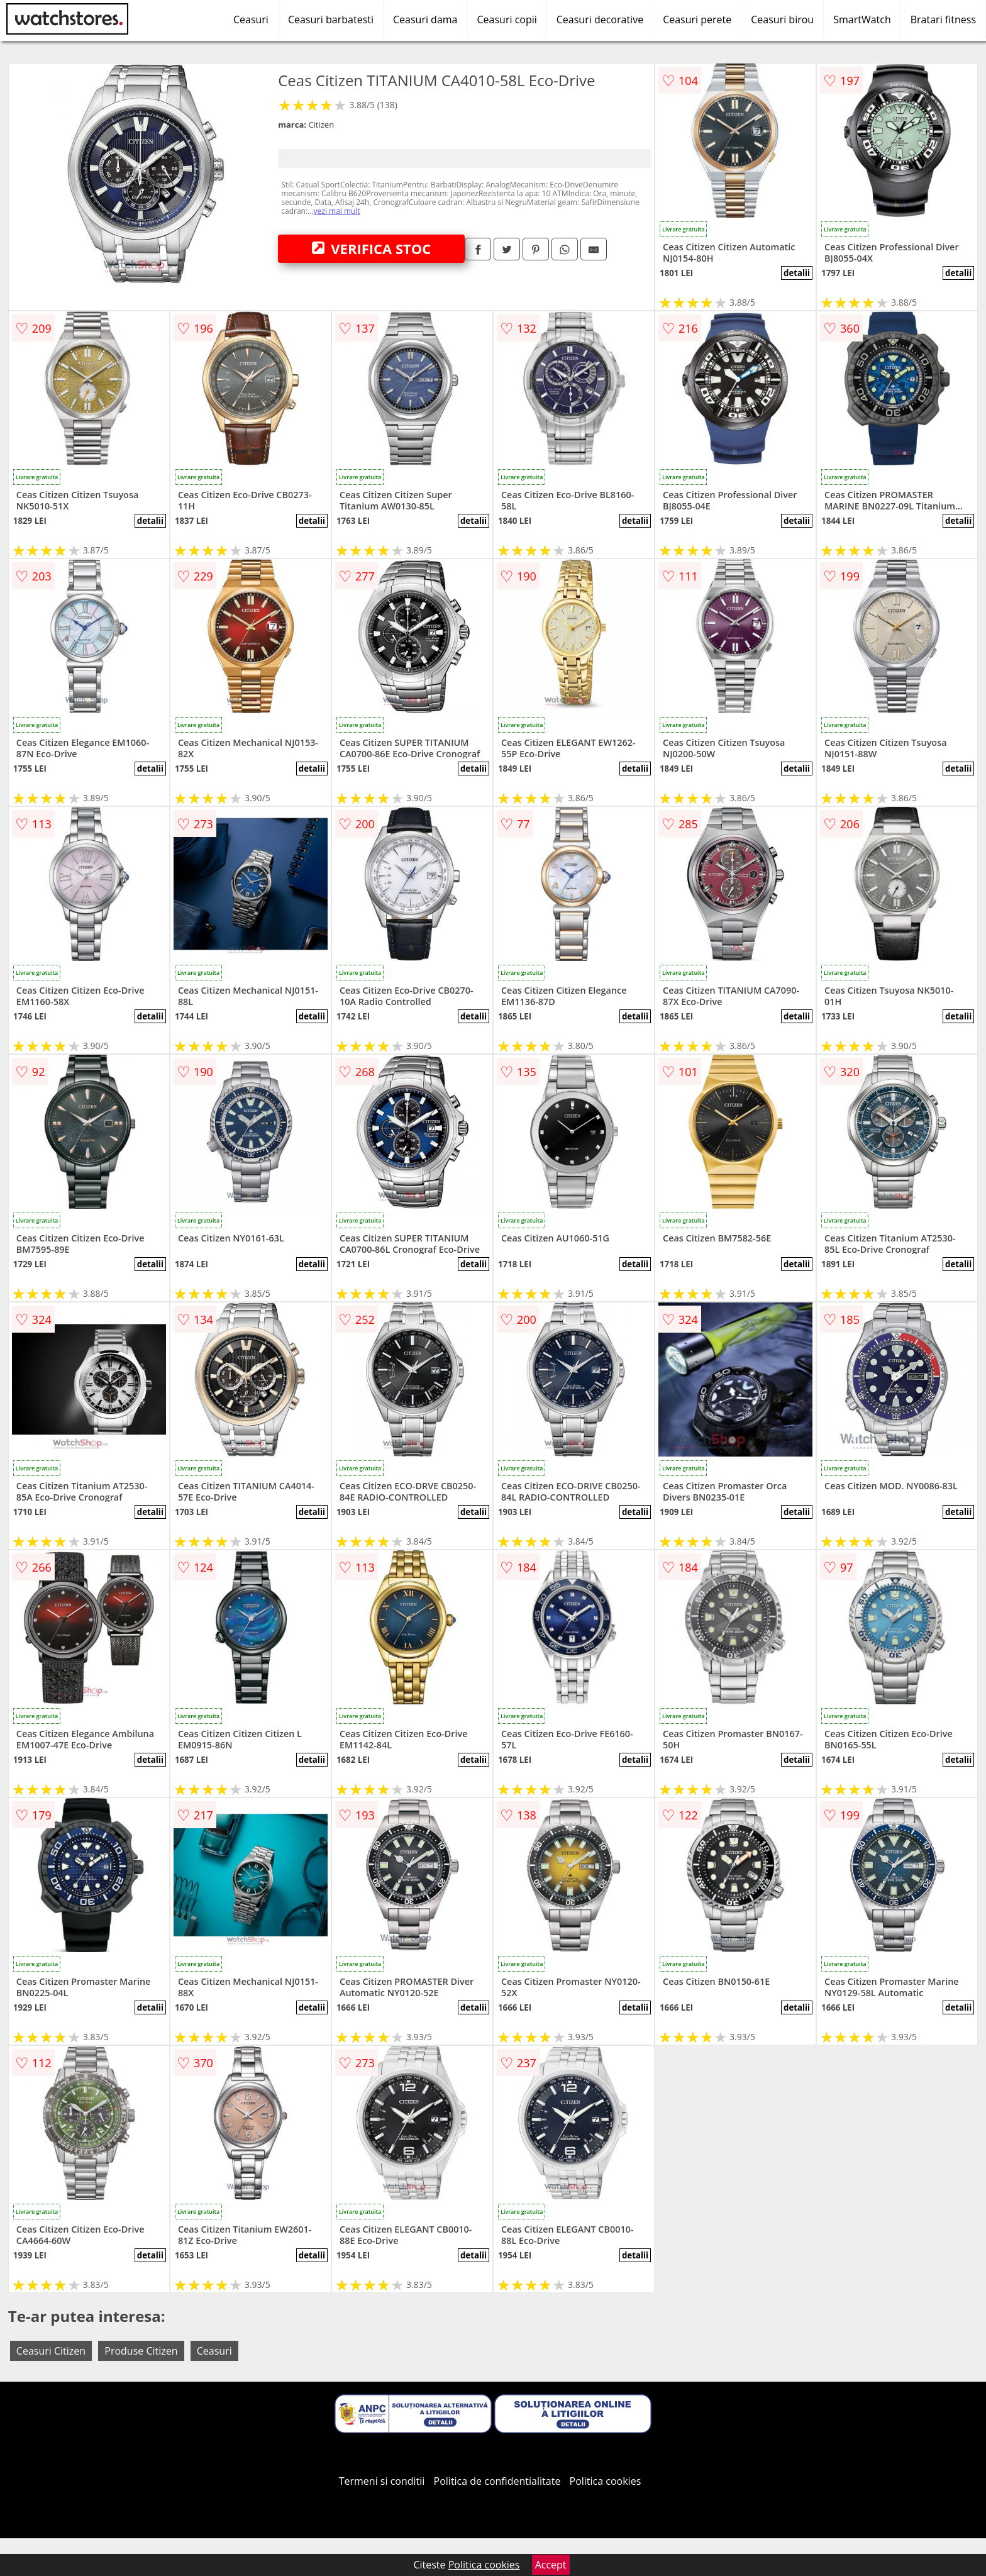  Describe the element at coordinates (425, 19) in the screenshot. I see `Ceasuri dama` at that location.